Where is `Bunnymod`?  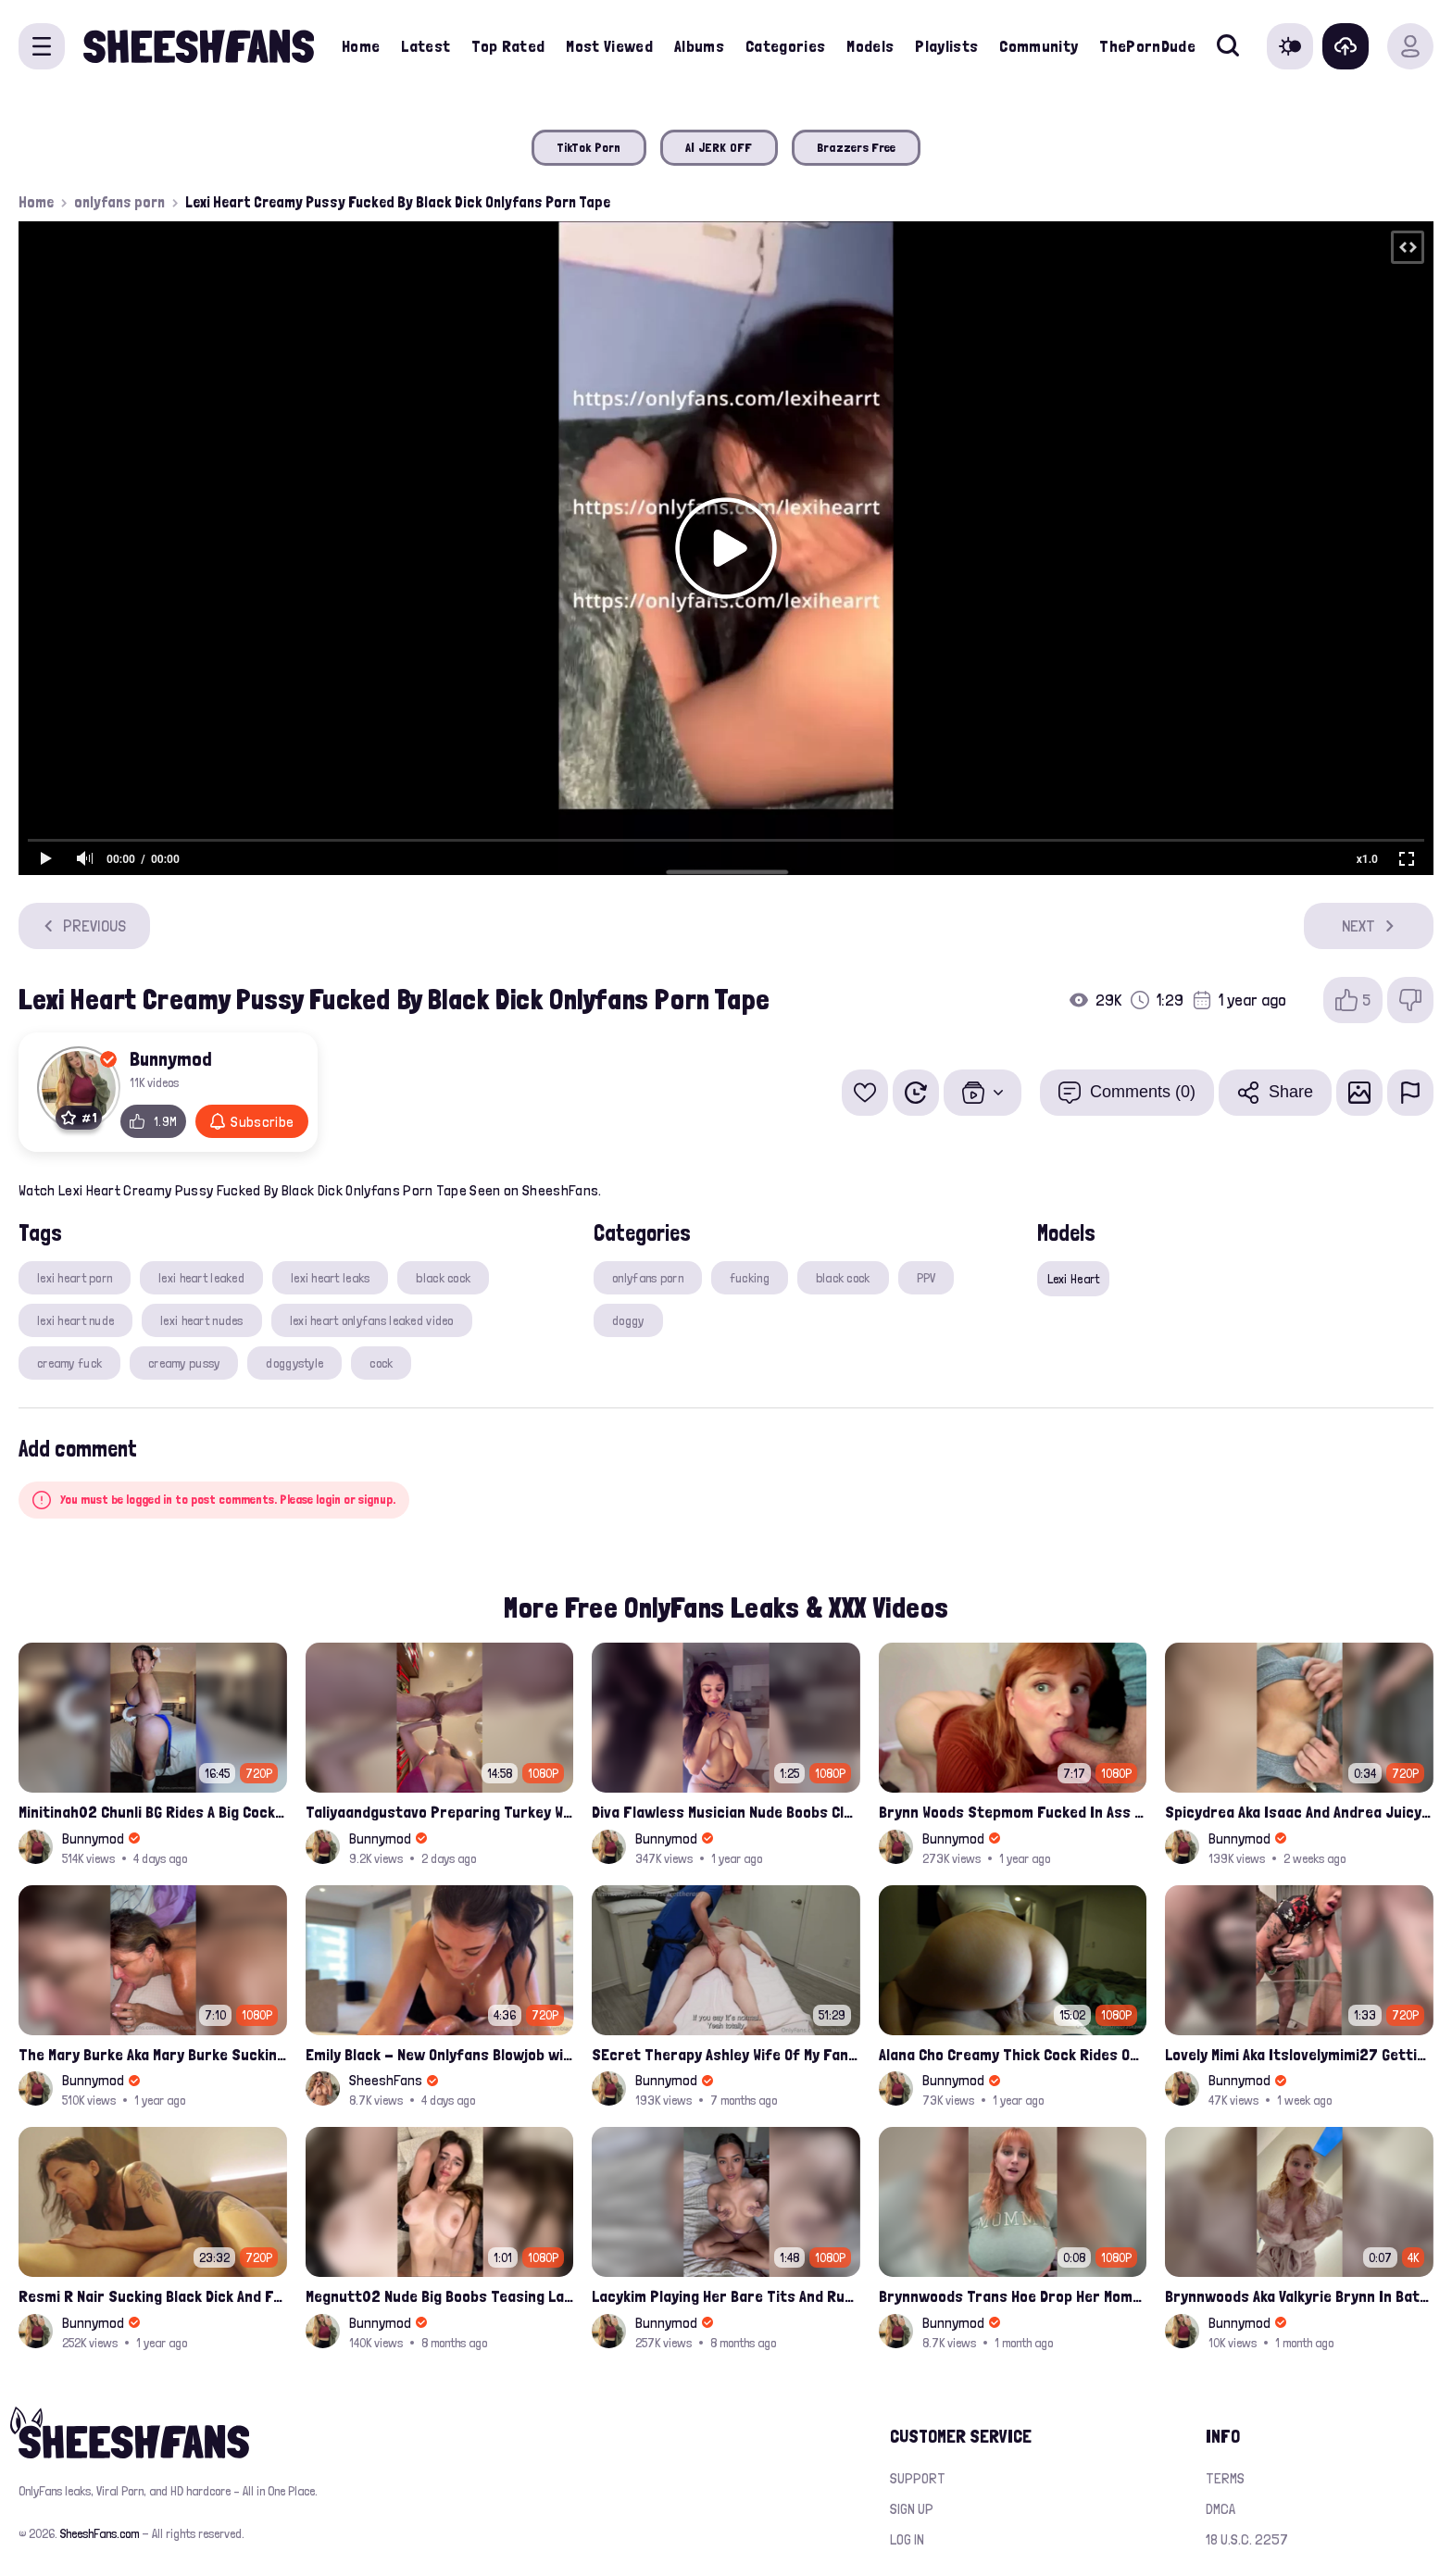 Bunnymod is located at coordinates (171, 1058).